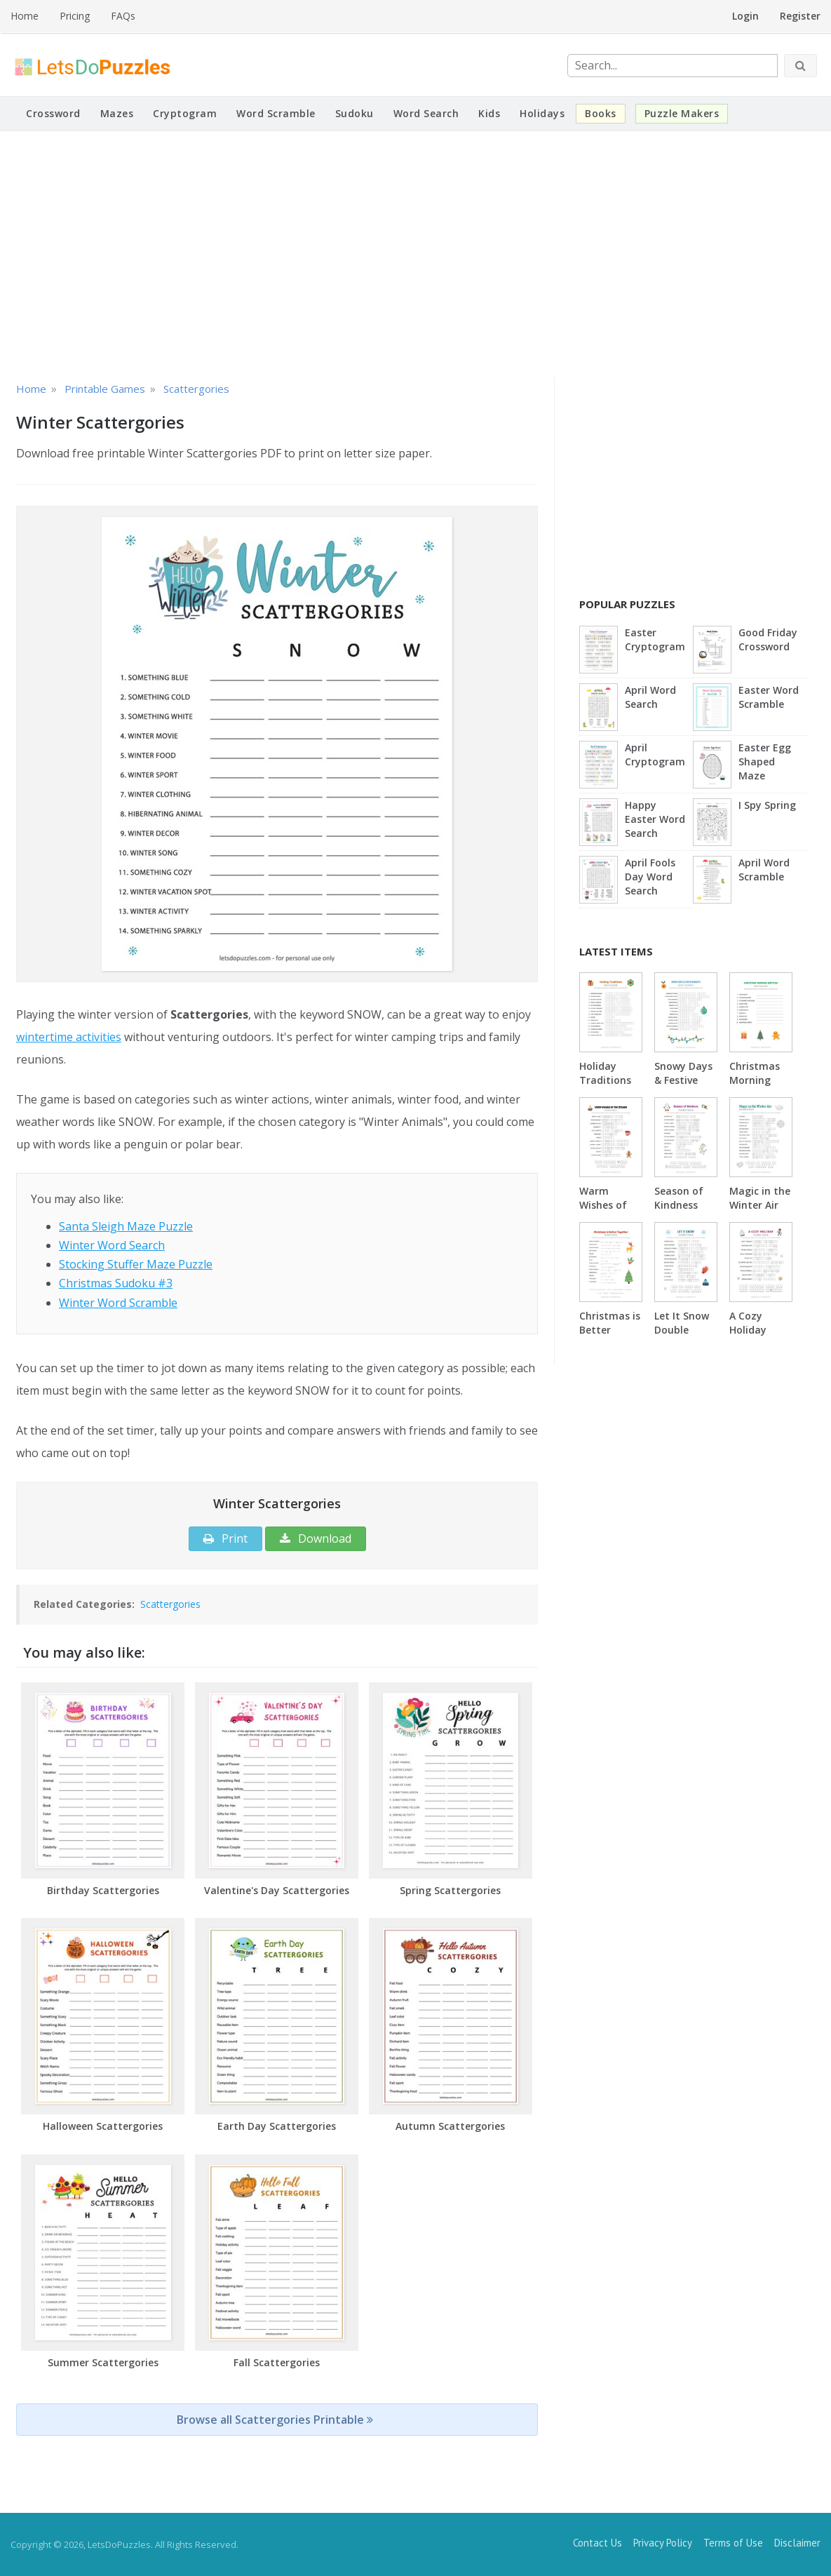 The width and height of the screenshot is (831, 2576). Describe the element at coordinates (185, 113) in the screenshot. I see `Cryptogram` at that location.